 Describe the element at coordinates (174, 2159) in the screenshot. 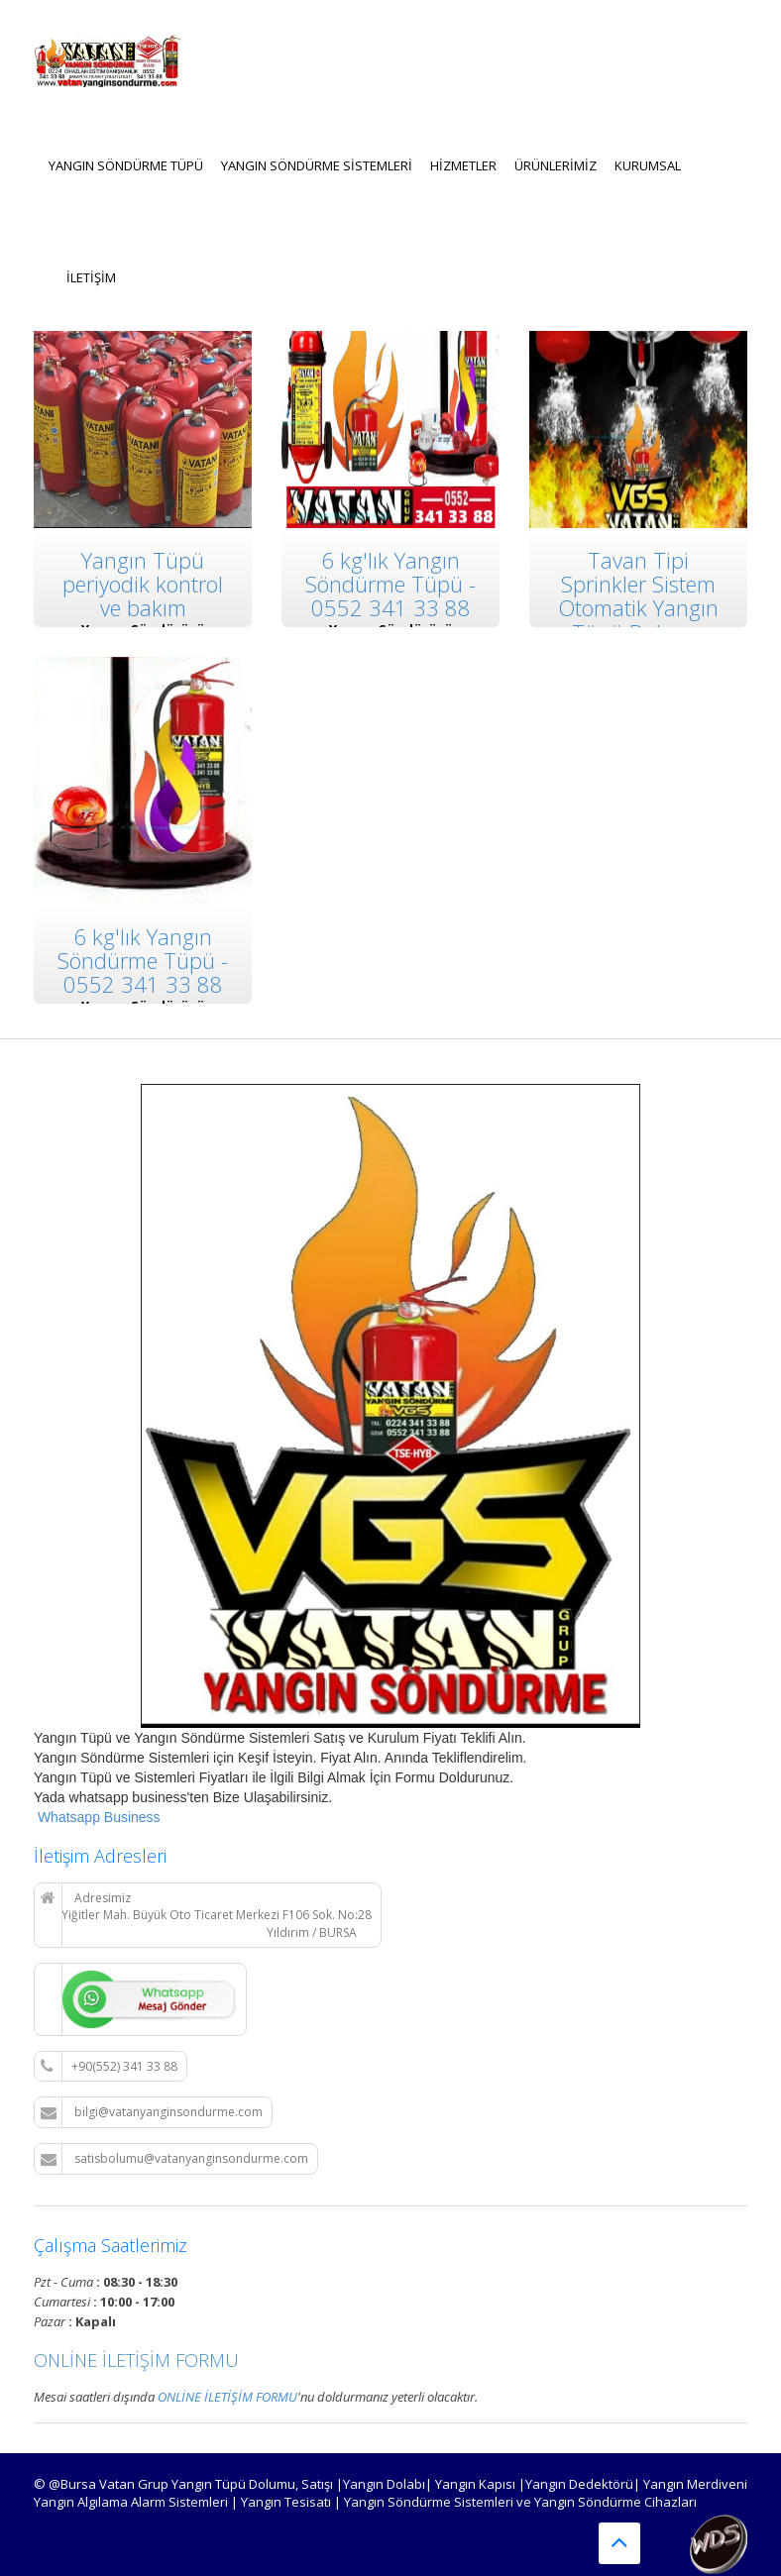

I see `satisbolumu@vatanyanginsondurme.com` at that location.